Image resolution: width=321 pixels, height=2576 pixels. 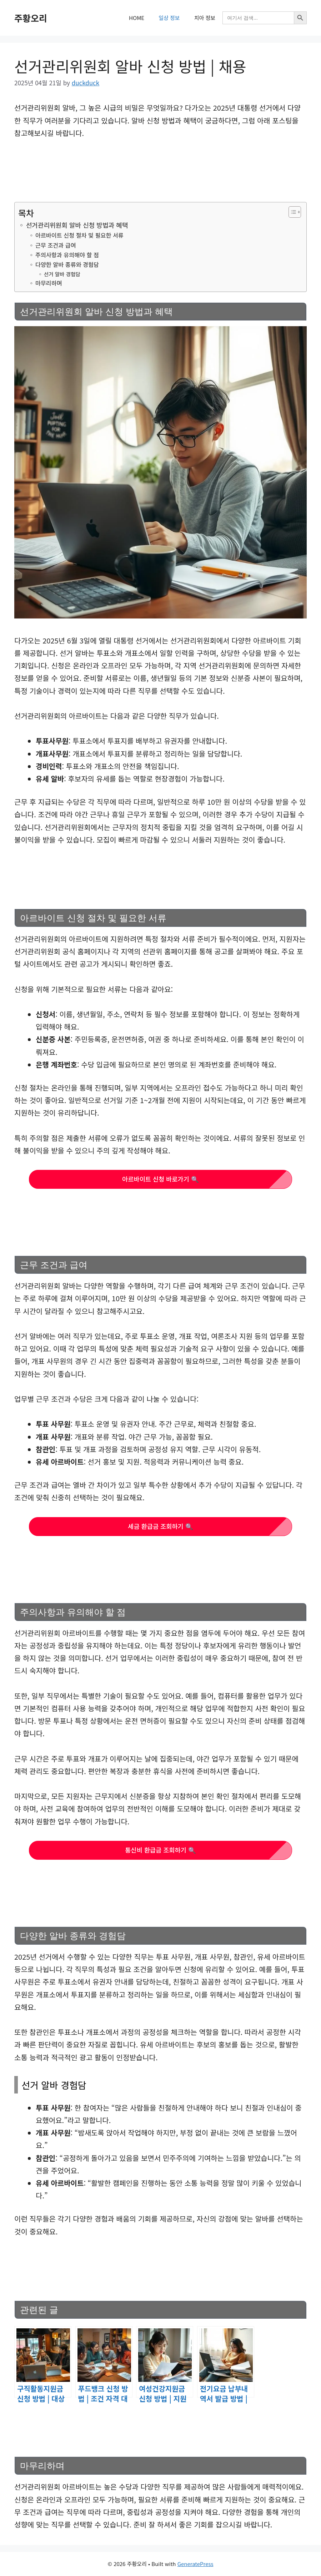 I want to click on 아르바이트 신청 절차 및 필요한 서류, so click(x=79, y=235).